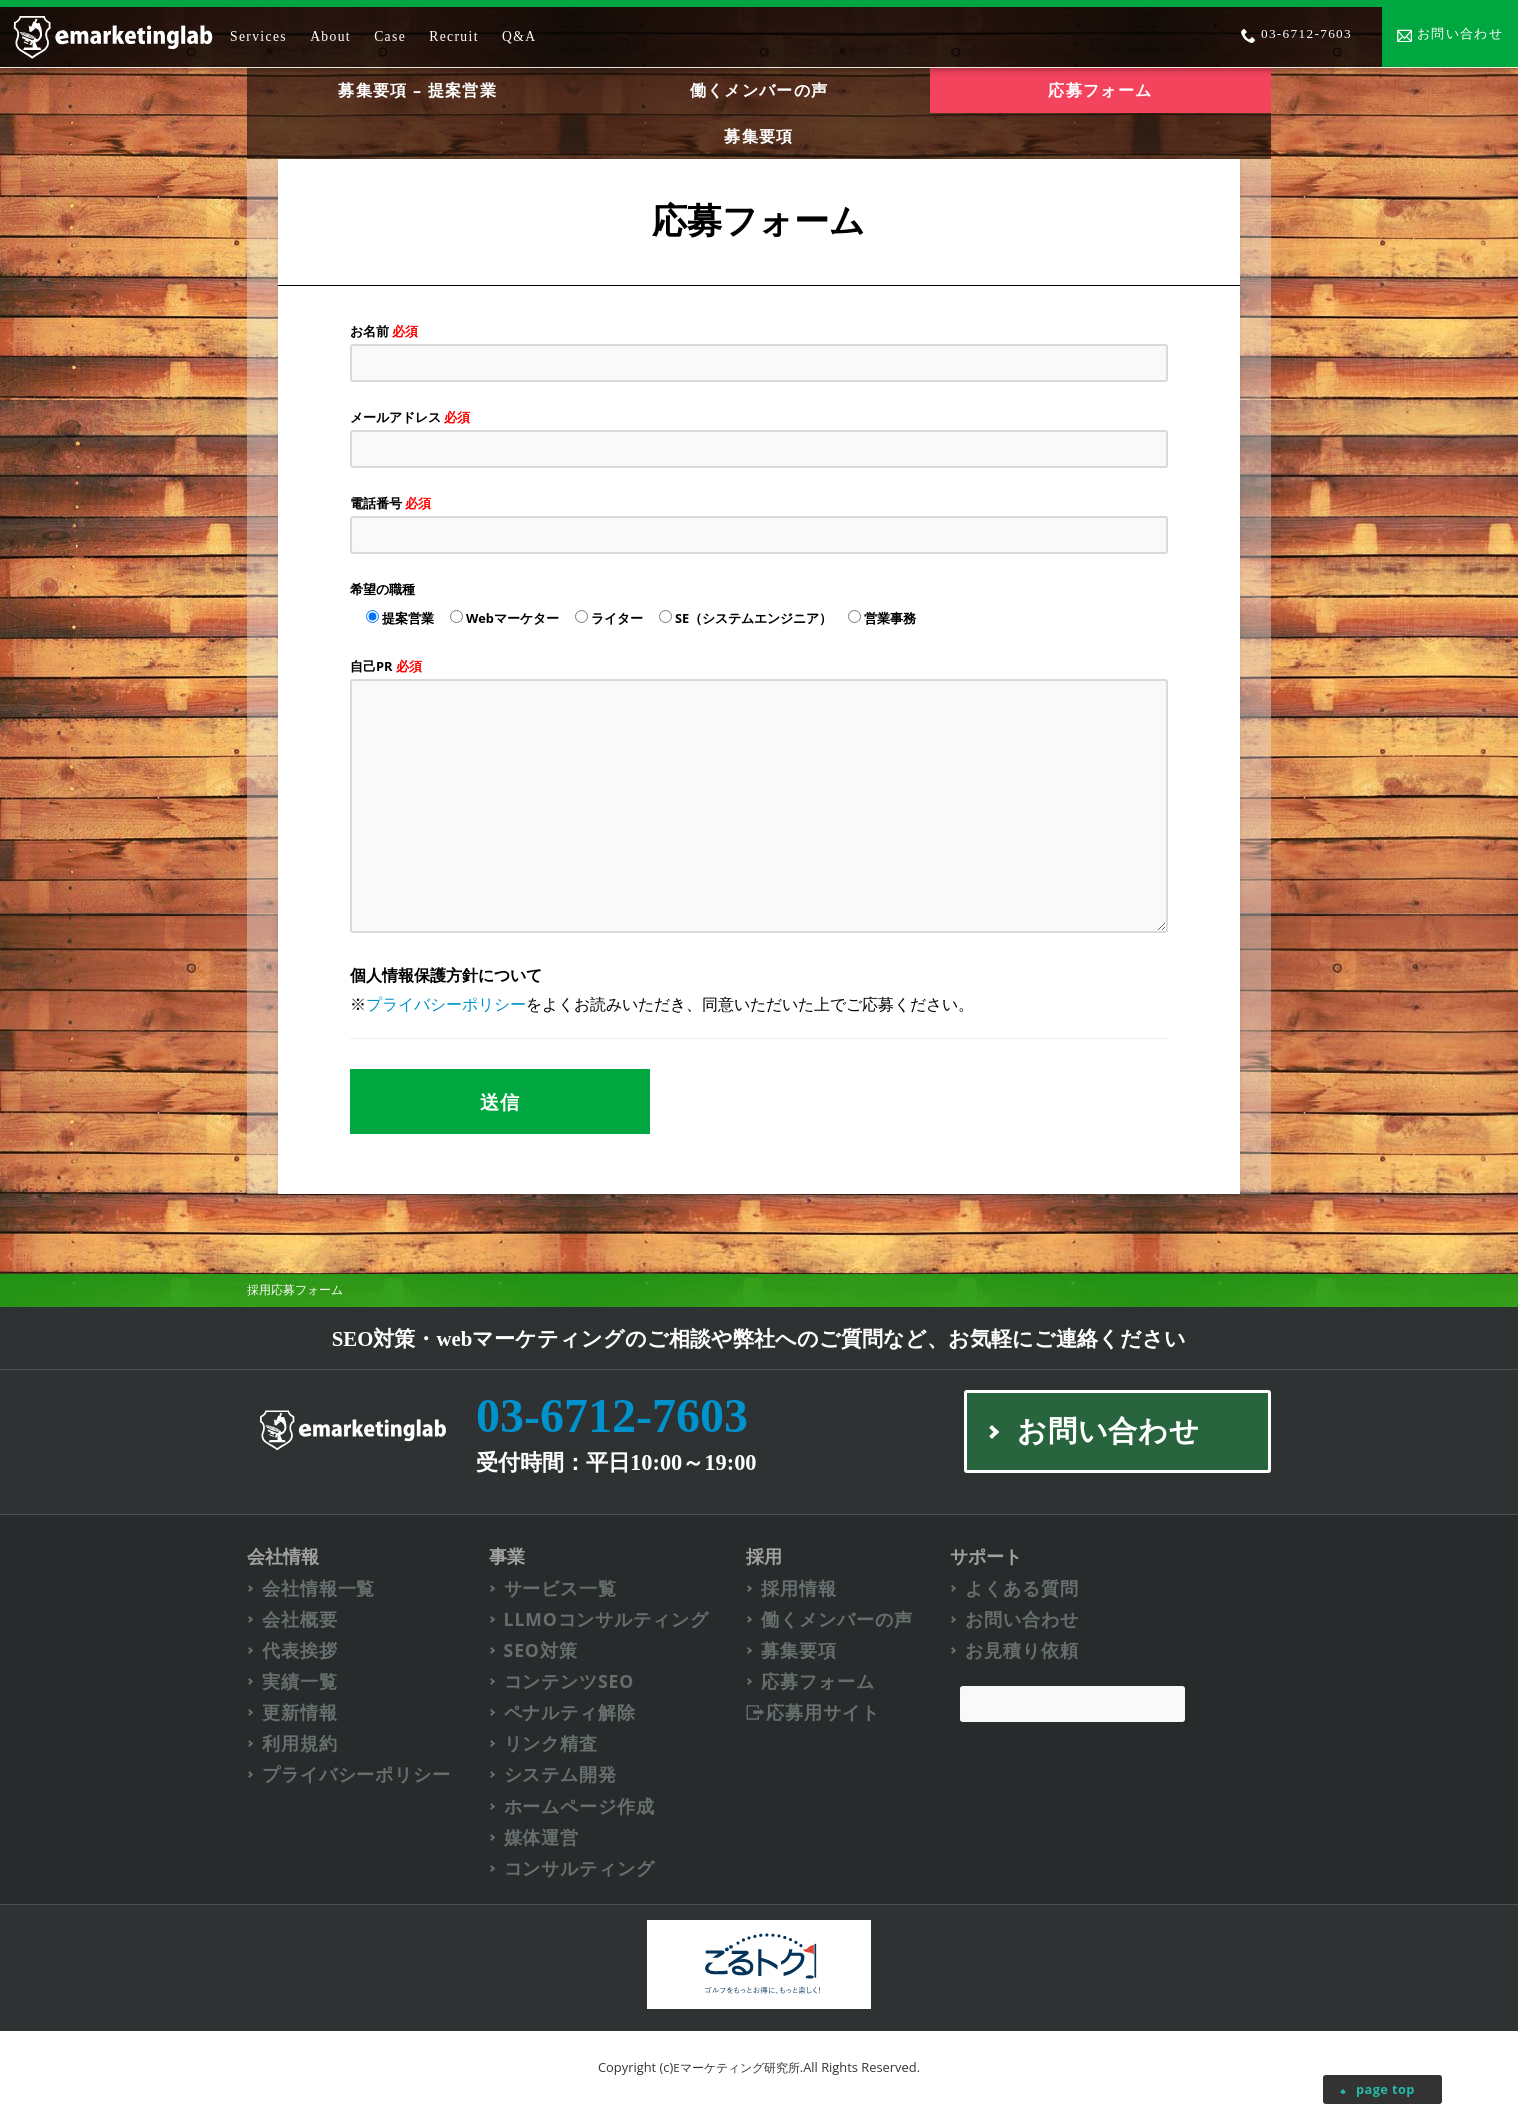 Image resolution: width=1518 pixels, height=2104 pixels. Describe the element at coordinates (542, 1837) in the screenshot. I see `媒体運営` at that location.